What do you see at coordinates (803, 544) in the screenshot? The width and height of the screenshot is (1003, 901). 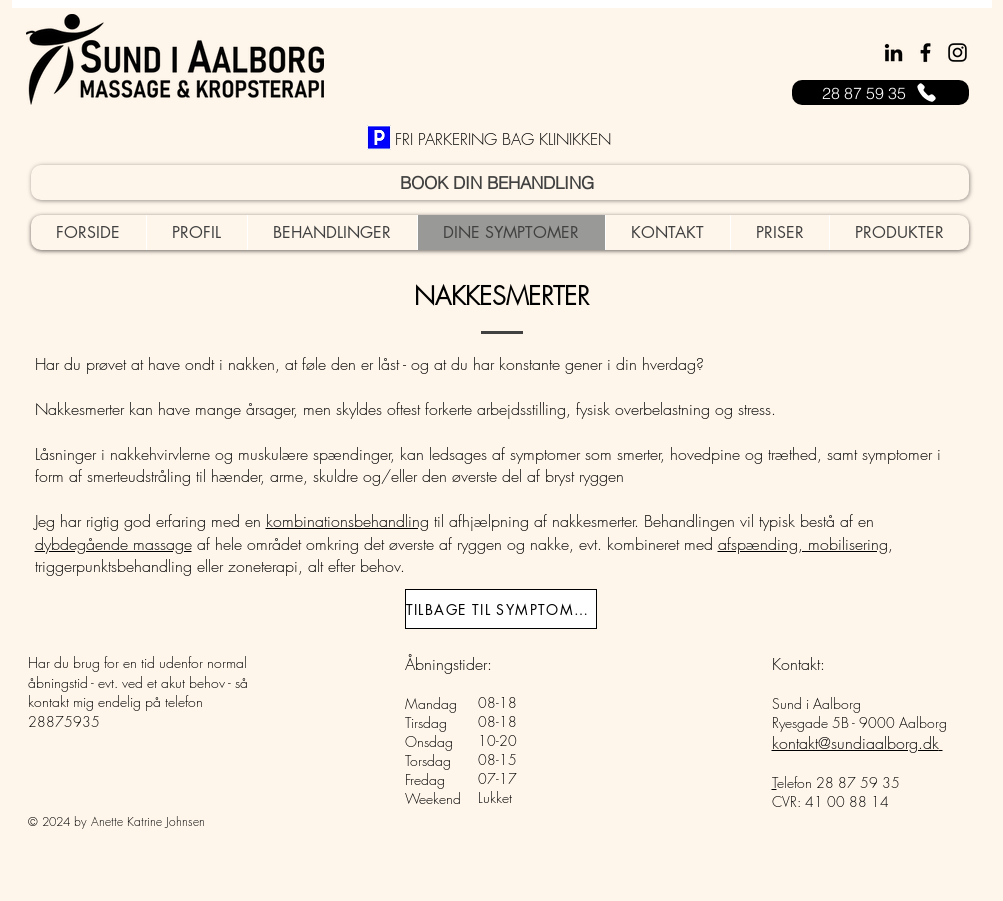 I see `afspænding, mobilisering` at bounding box center [803, 544].